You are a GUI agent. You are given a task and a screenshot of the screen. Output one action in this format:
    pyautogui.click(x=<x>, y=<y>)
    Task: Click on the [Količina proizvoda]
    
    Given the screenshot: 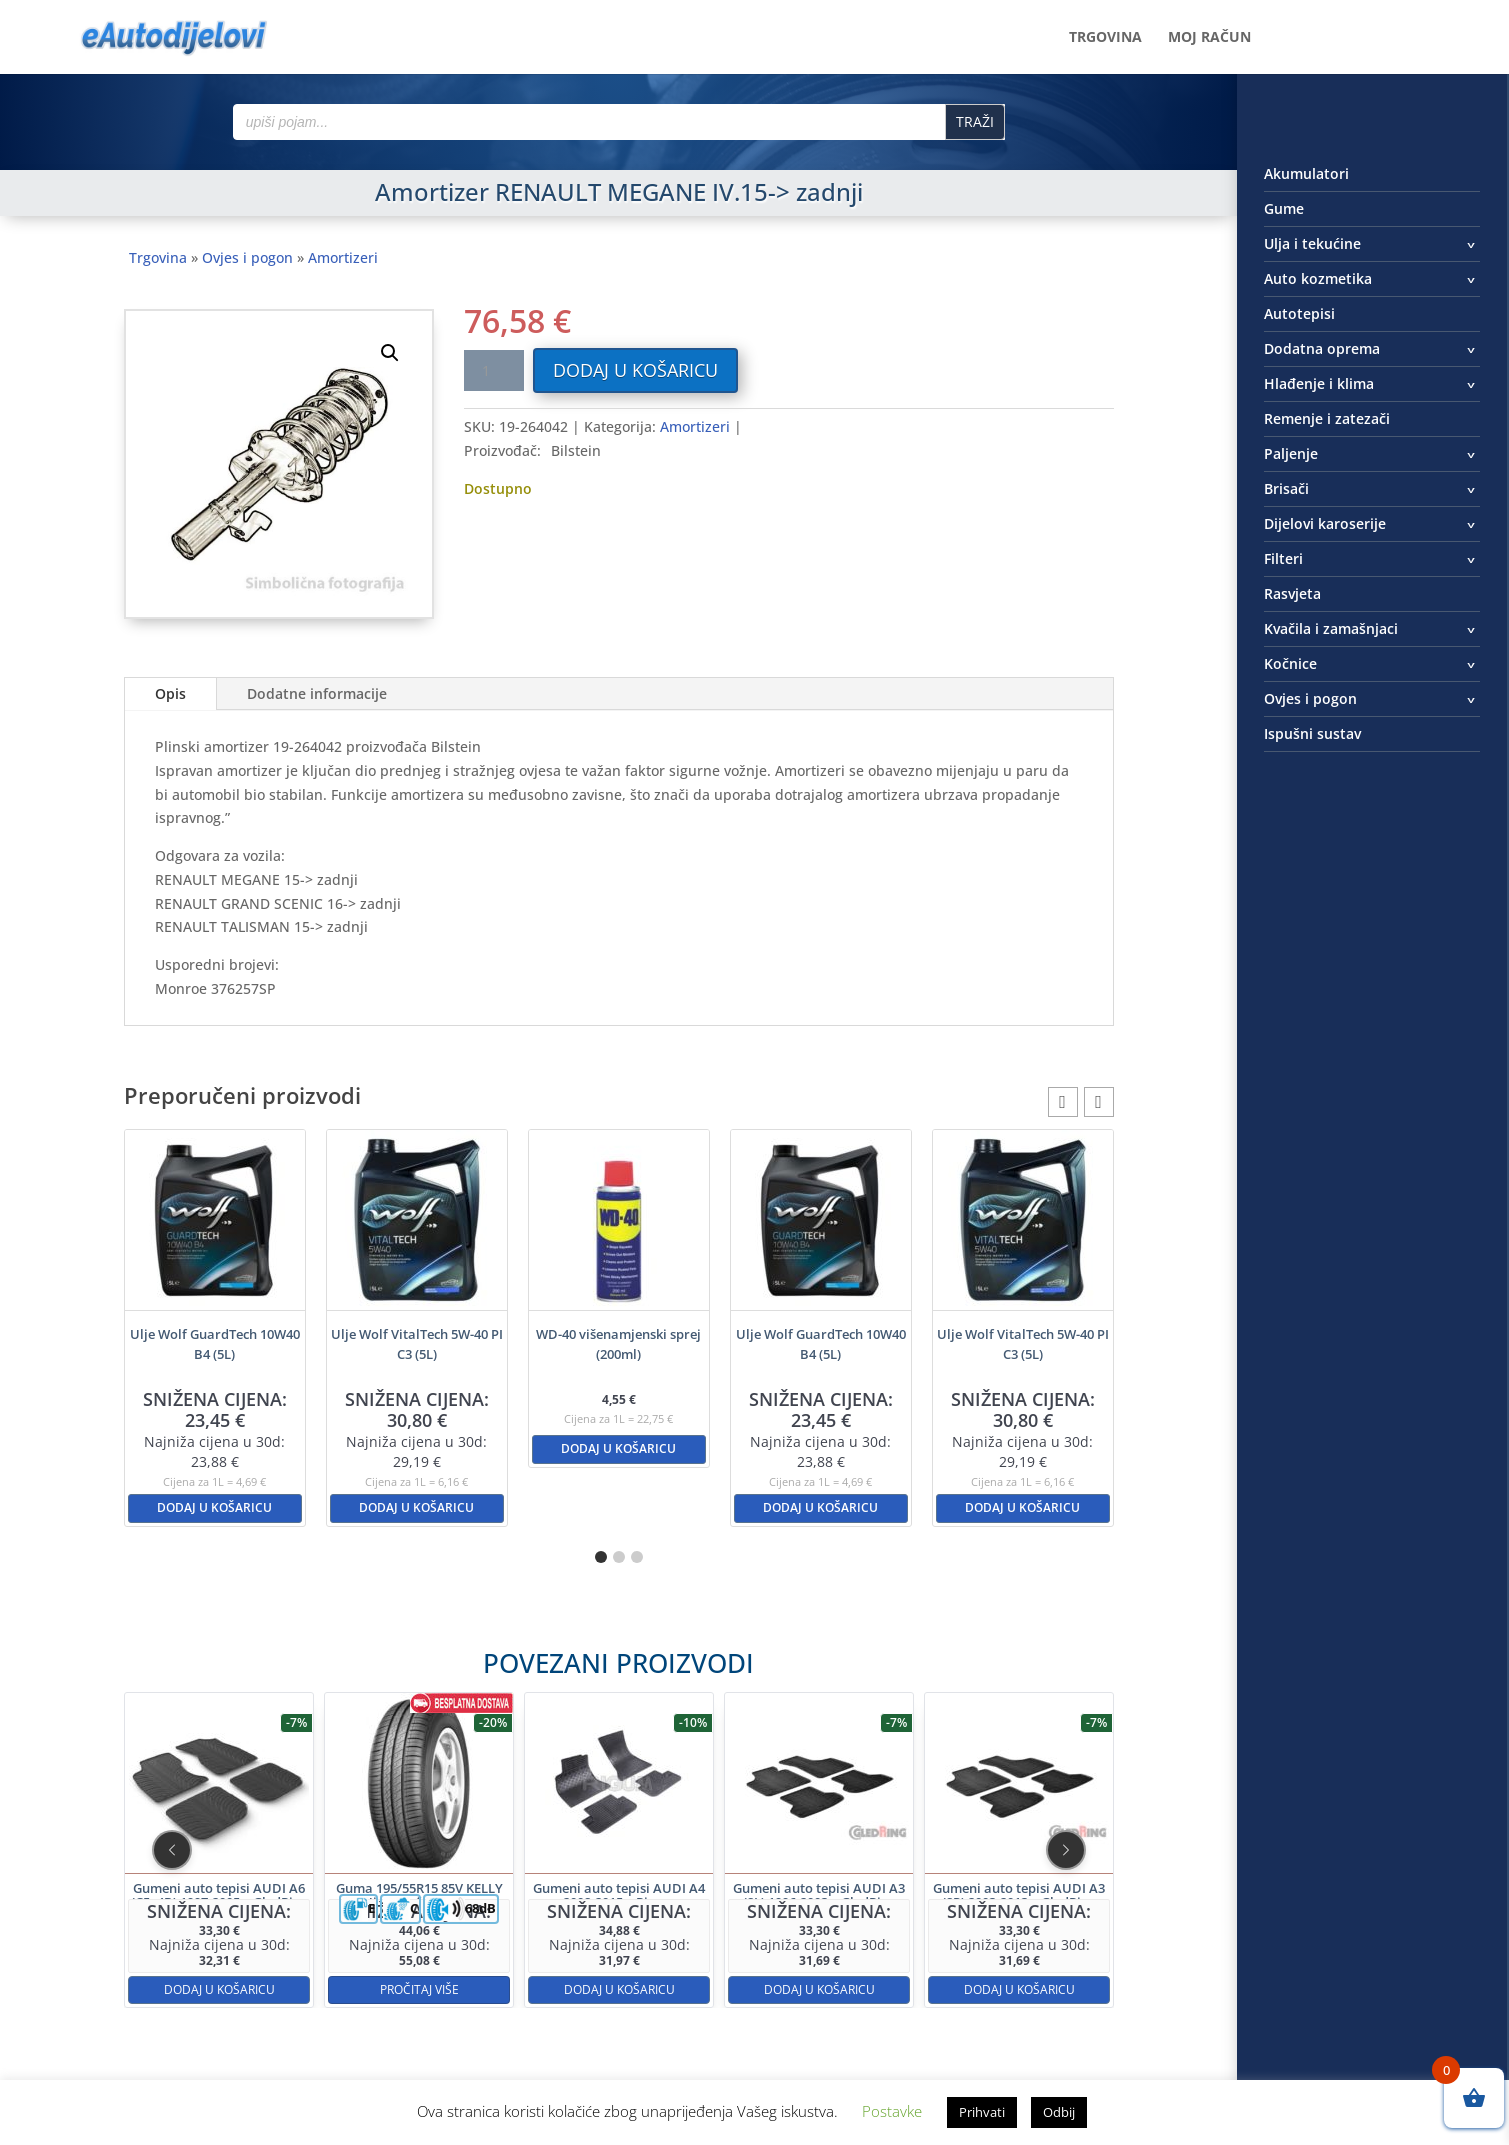 What is the action you would take?
    pyautogui.click(x=494, y=370)
    